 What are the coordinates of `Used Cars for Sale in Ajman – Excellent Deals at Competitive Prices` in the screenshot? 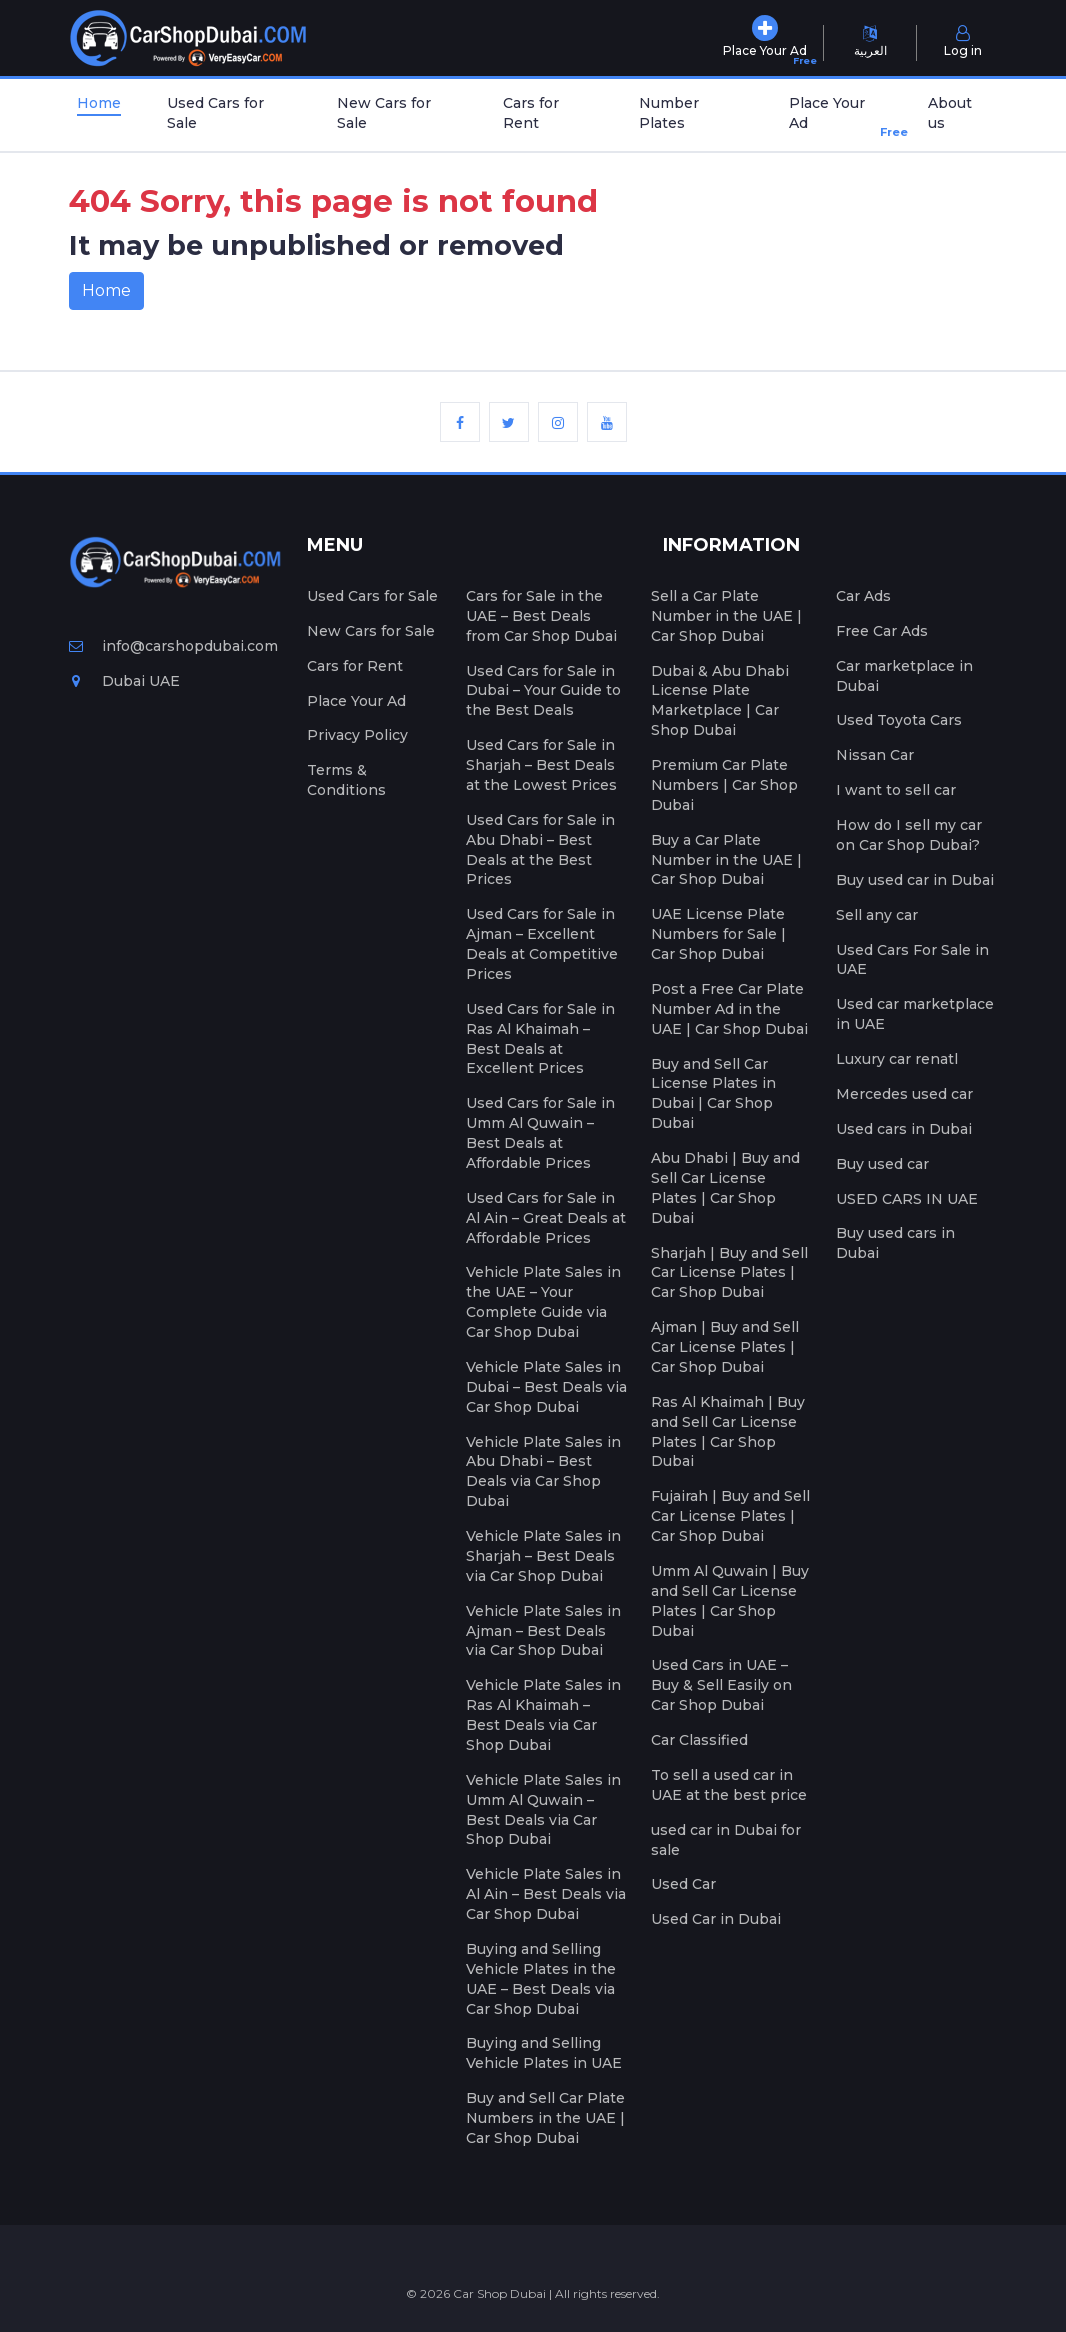 It's located at (542, 944).